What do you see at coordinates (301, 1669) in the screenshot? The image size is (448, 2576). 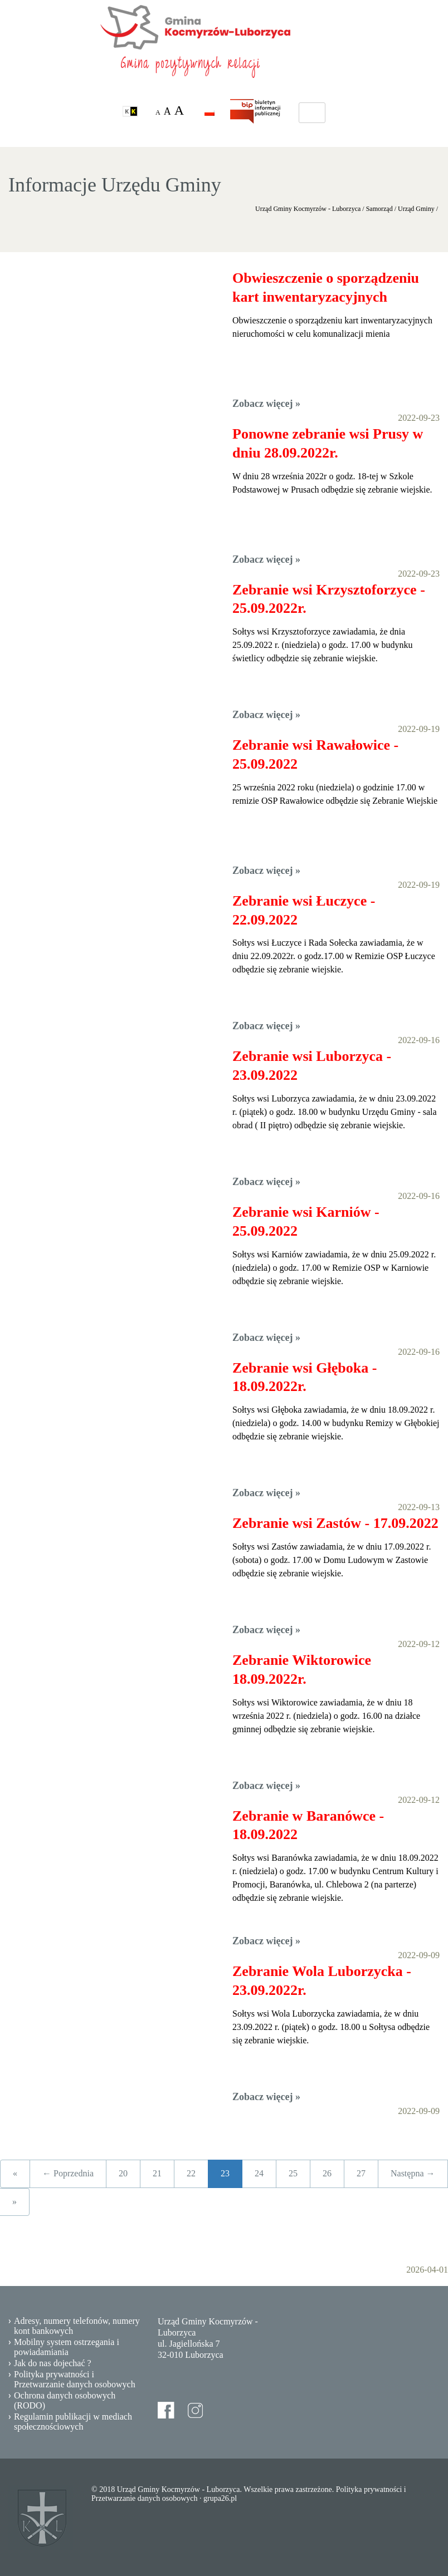 I see `Zebranie Wiktorowice 18.09.2022r.` at bounding box center [301, 1669].